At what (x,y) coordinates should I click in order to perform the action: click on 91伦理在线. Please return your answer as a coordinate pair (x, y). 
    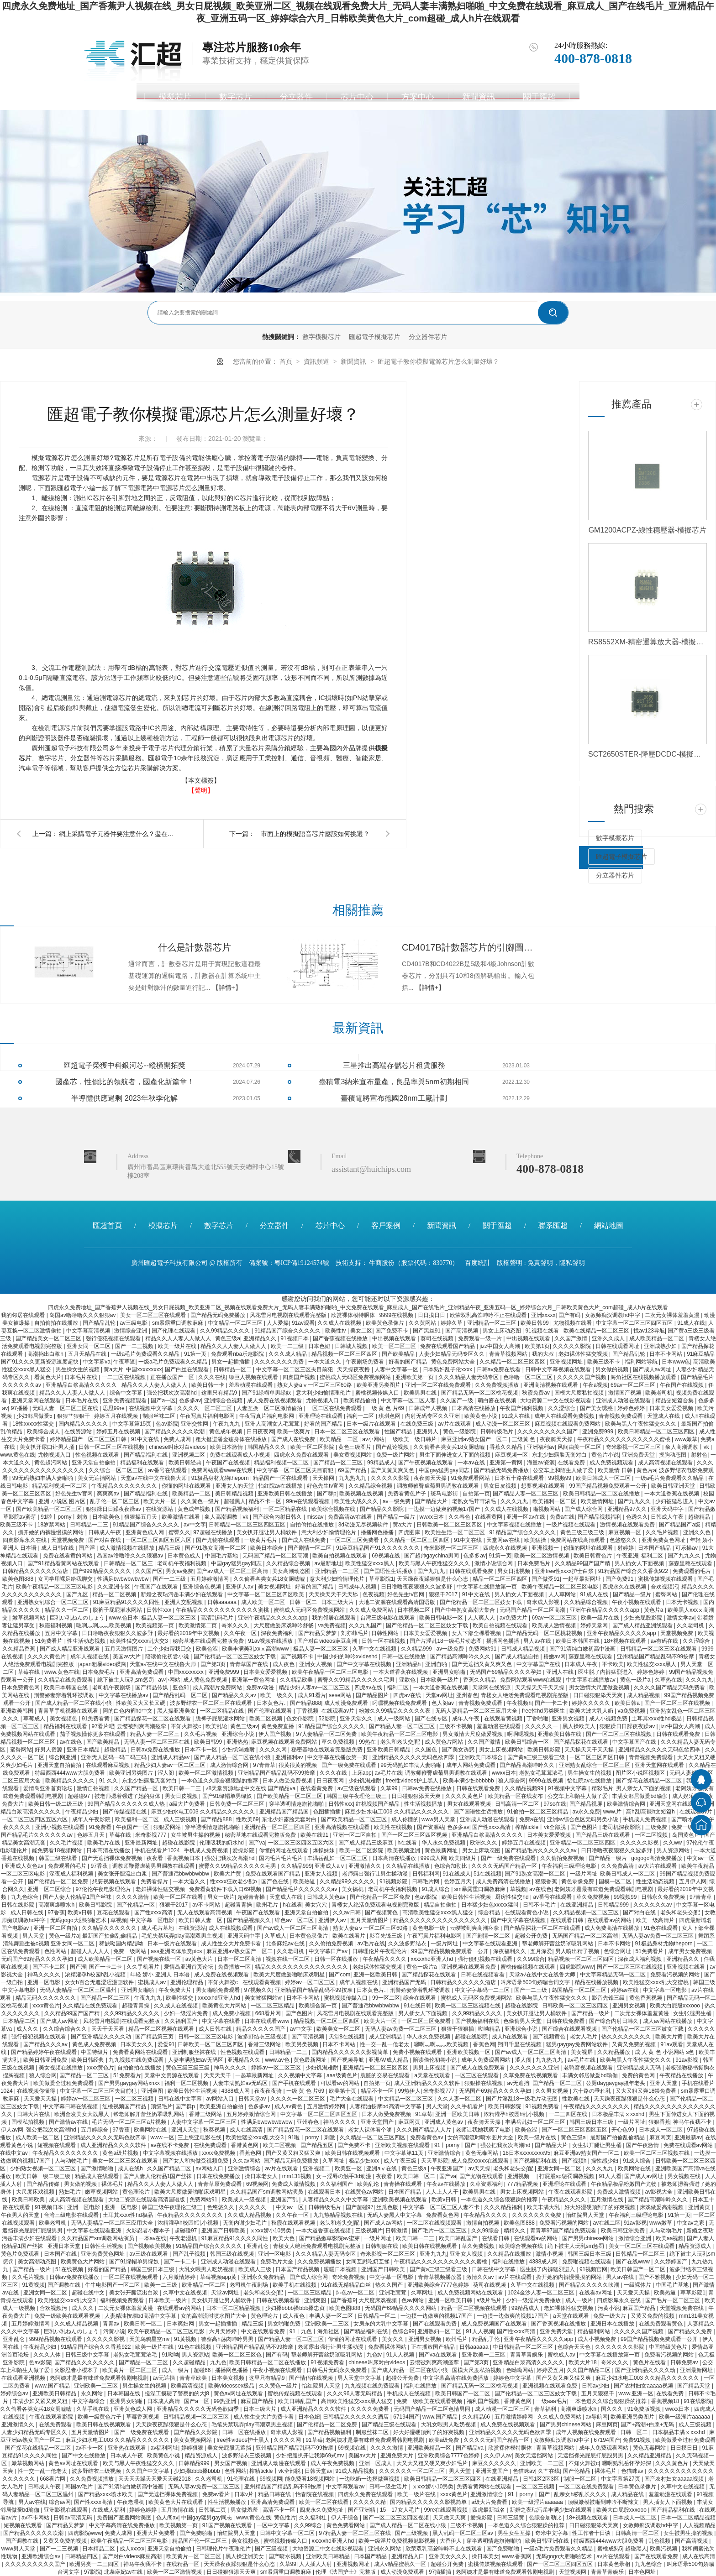
    Looking at the image, I should click on (242, 2479).